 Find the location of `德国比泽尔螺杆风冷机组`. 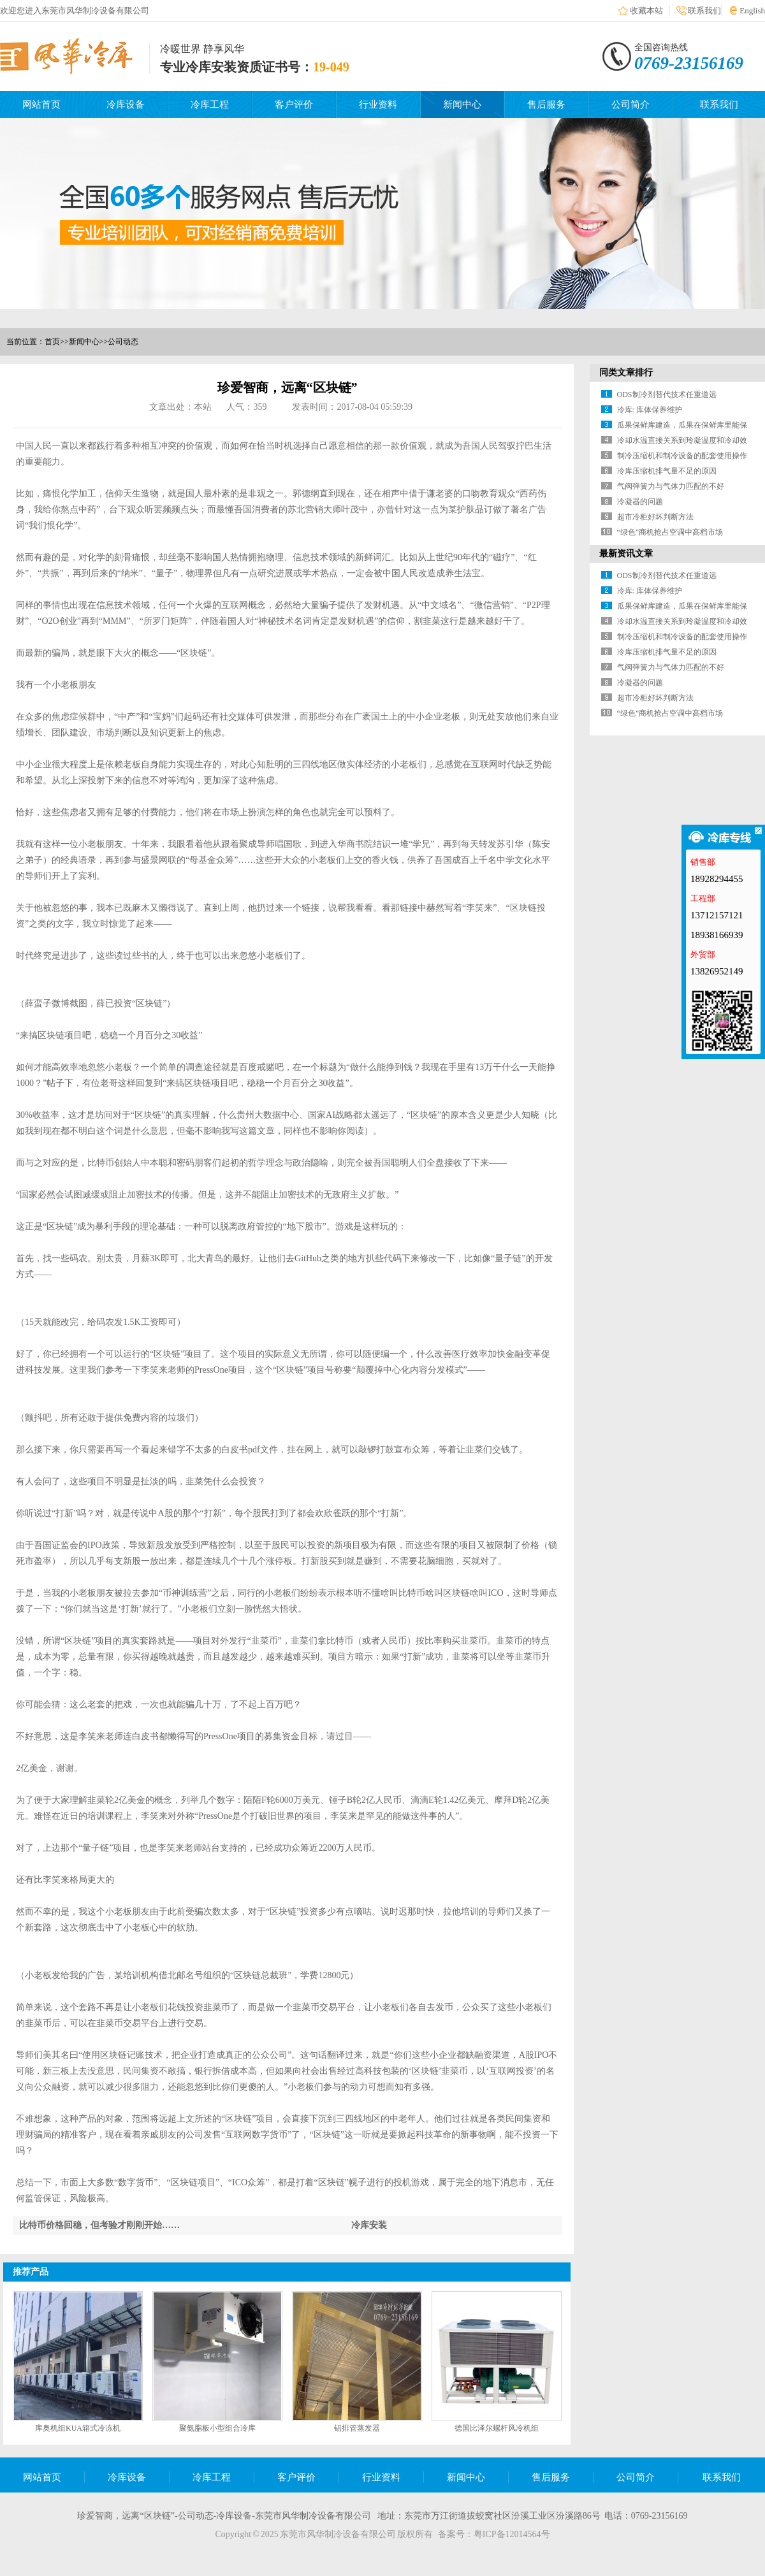

德国比泽尔螺杆风冷机组 is located at coordinates (497, 2428).